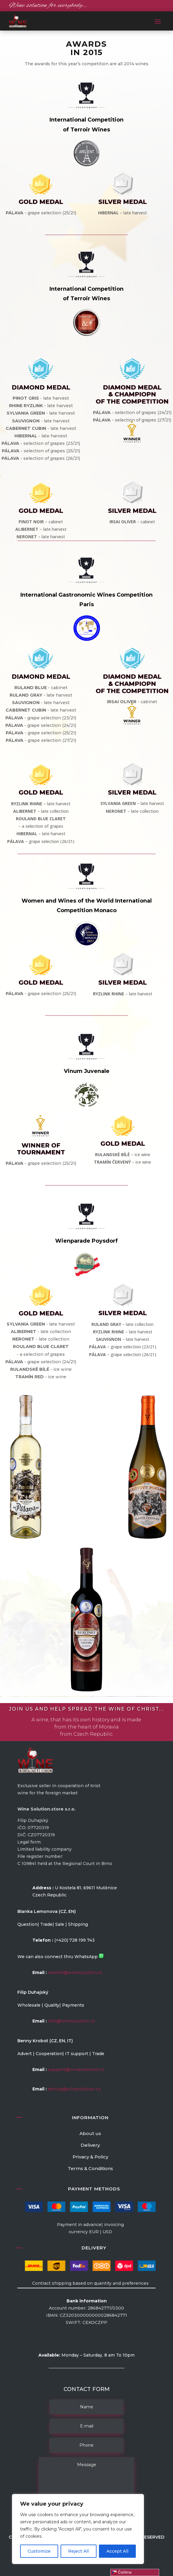  What do you see at coordinates (78, 2551) in the screenshot?
I see `Reject All` at bounding box center [78, 2551].